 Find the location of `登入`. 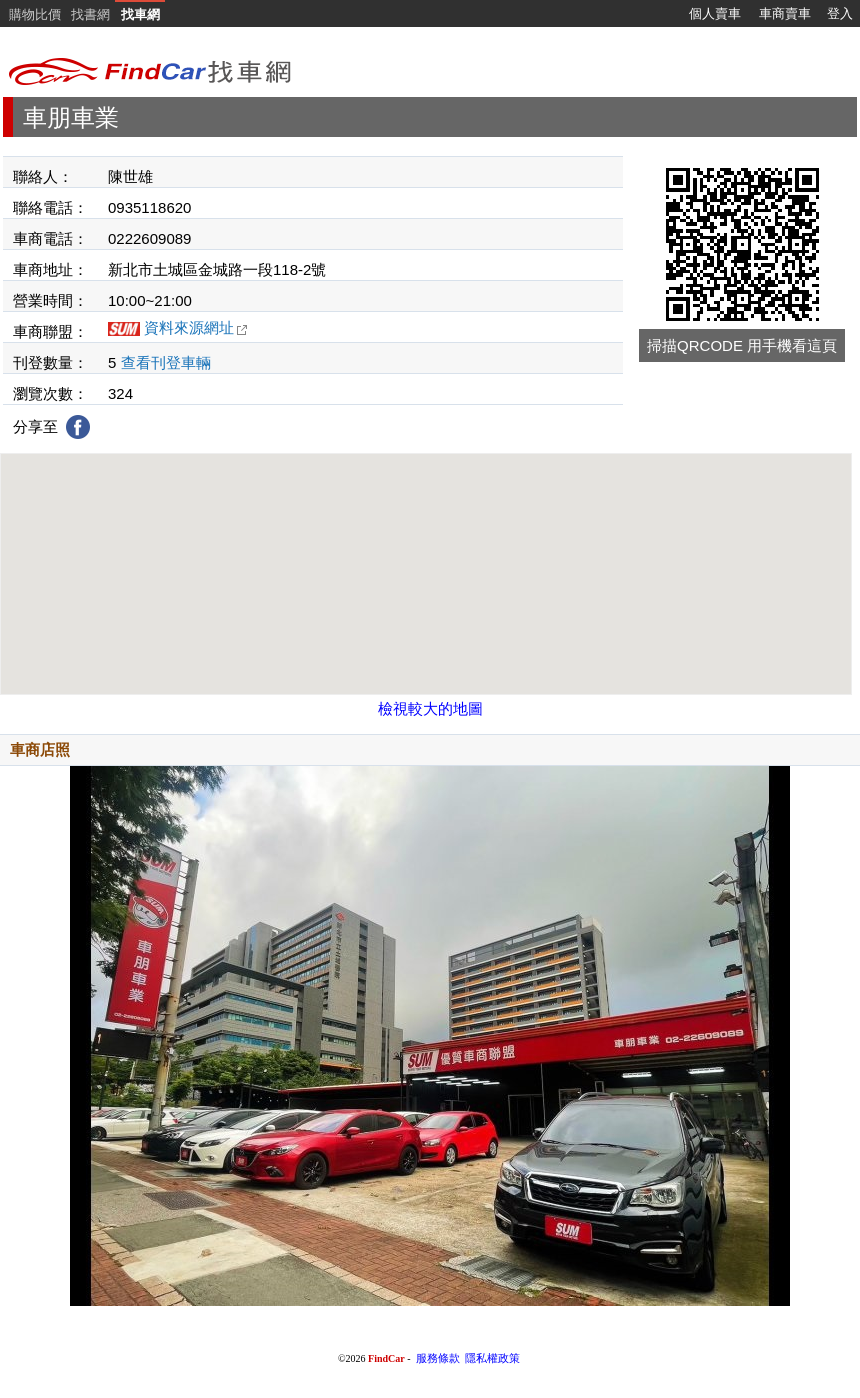

登入 is located at coordinates (840, 13).